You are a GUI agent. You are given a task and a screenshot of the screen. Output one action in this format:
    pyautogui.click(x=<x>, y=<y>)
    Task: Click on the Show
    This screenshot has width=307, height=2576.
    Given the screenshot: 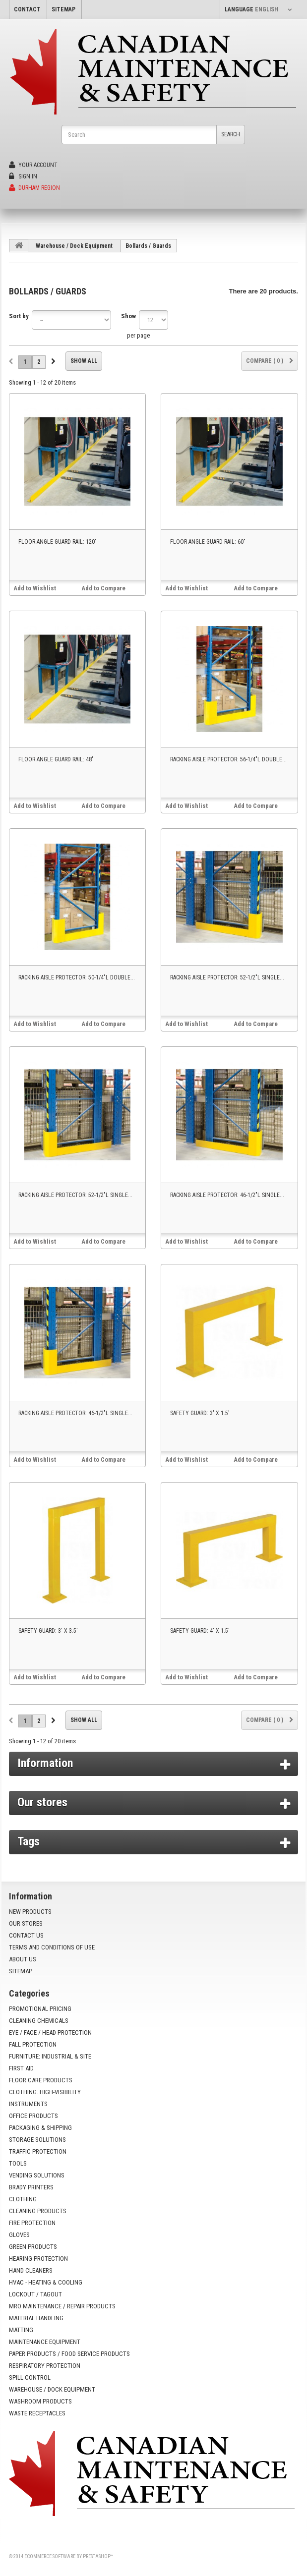 What is the action you would take?
    pyautogui.click(x=128, y=316)
    